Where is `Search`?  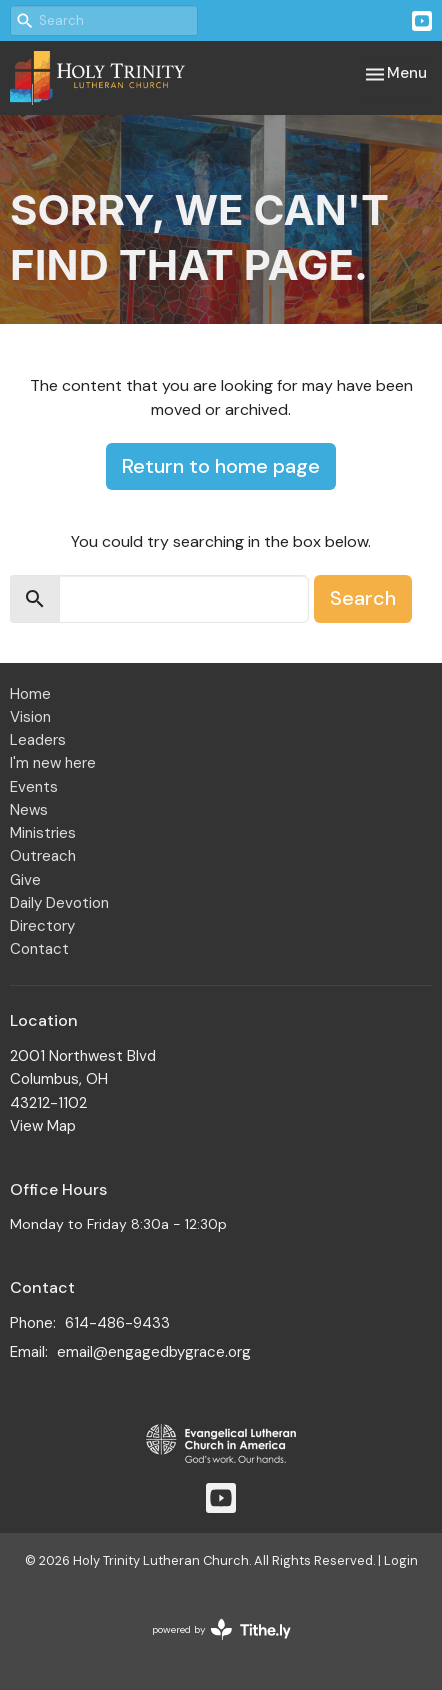
Search is located at coordinates (363, 598).